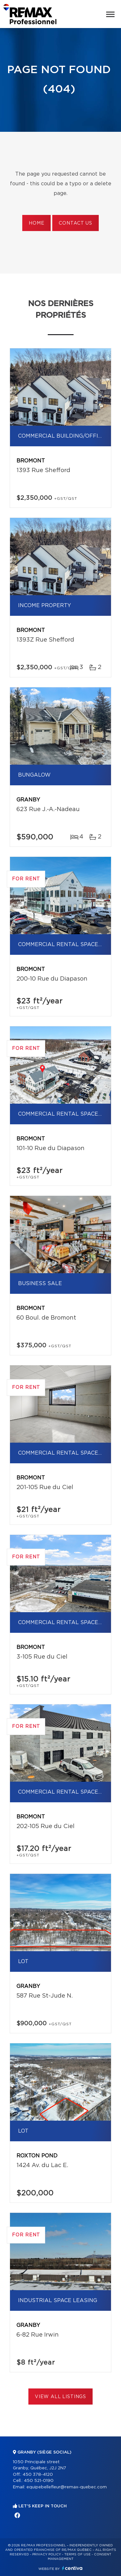  What do you see at coordinates (36, 223) in the screenshot?
I see `Home` at bounding box center [36, 223].